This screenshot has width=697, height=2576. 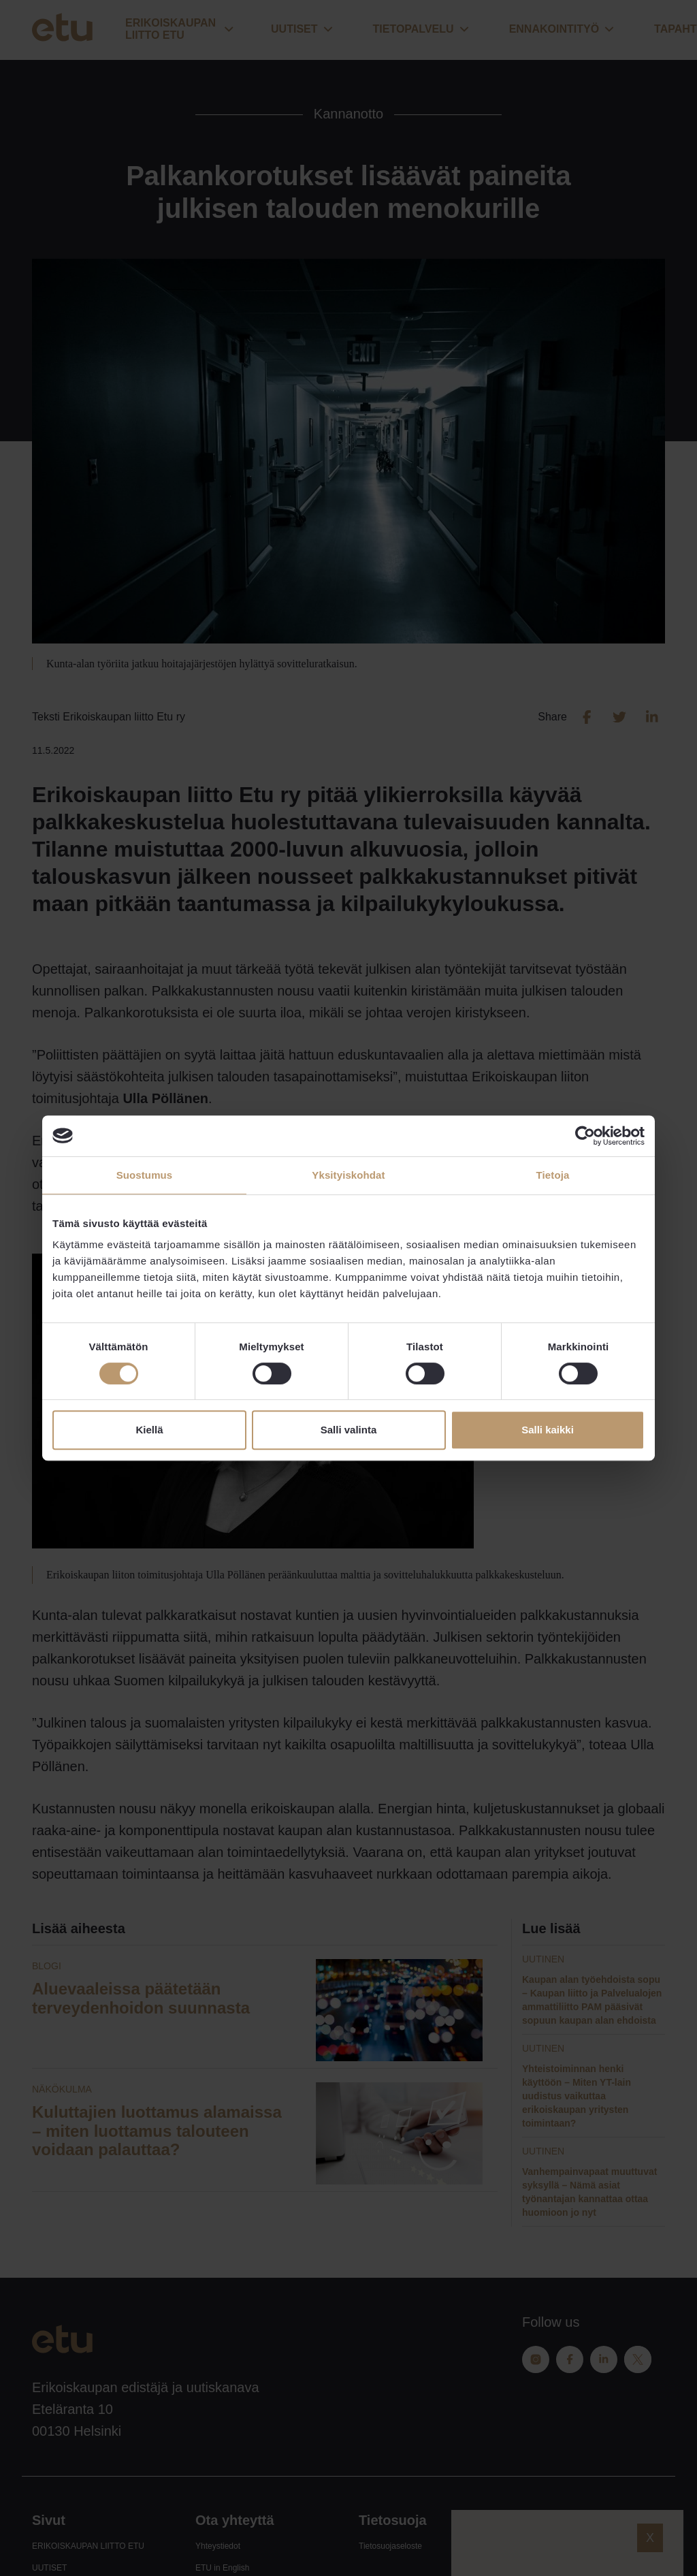 I want to click on Yksityiskohdat [tab], so click(x=348, y=1175).